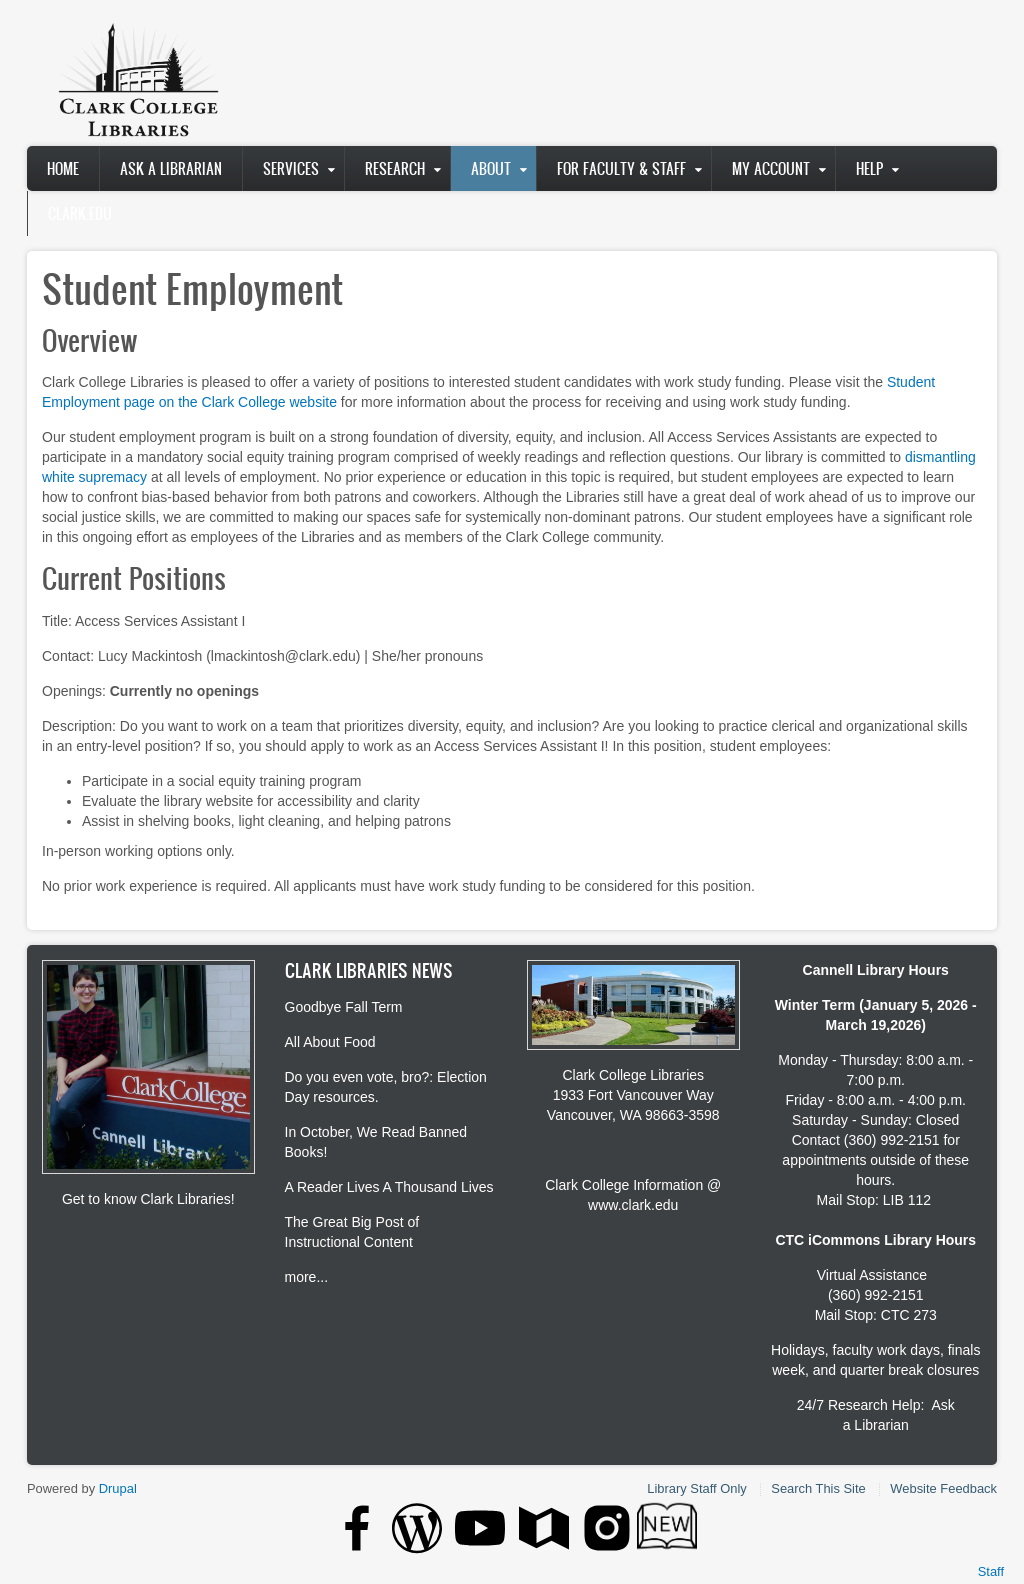  What do you see at coordinates (171, 168) in the screenshot?
I see `Ask A Librarian` at bounding box center [171, 168].